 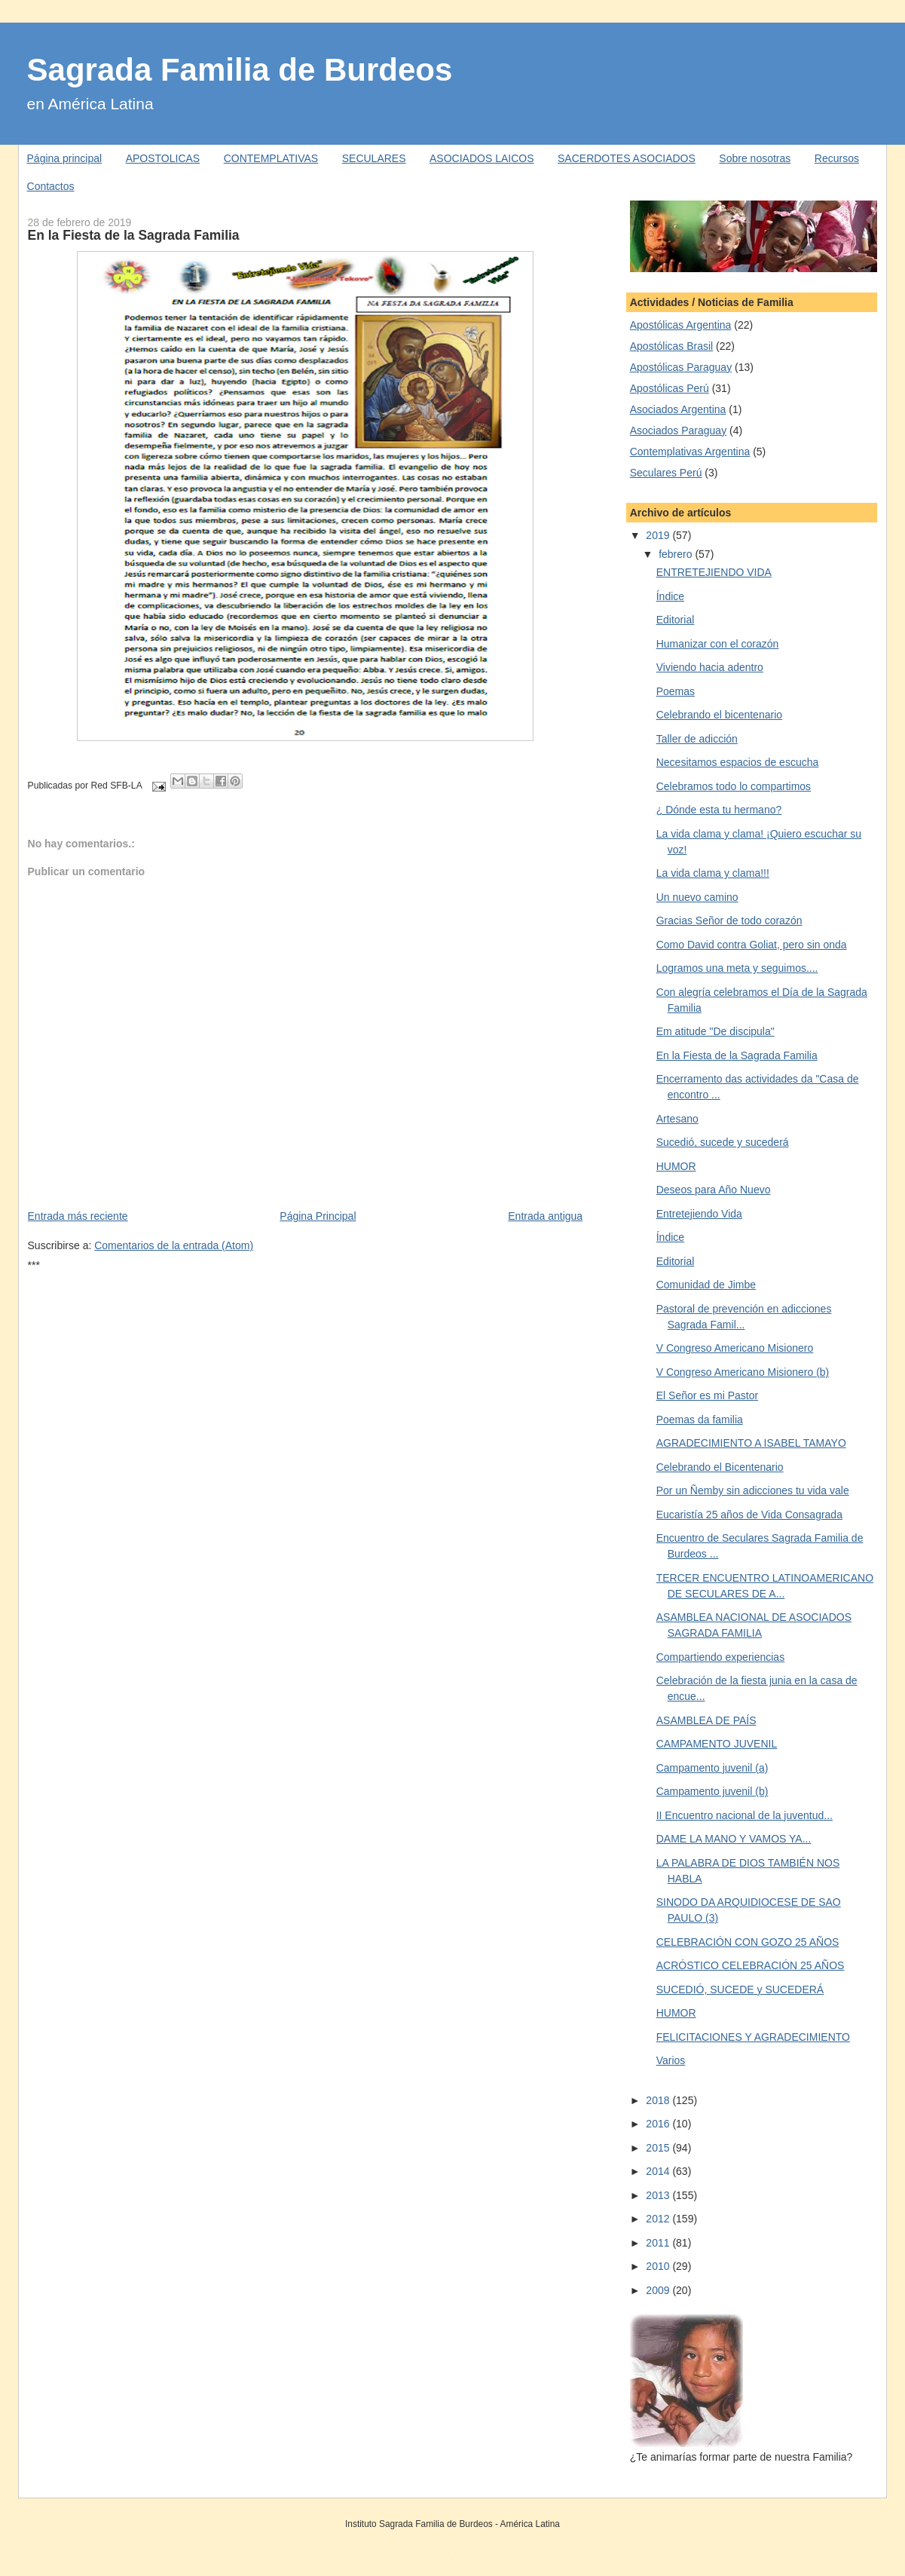 I want to click on ASAMBLEA DE PAÍS, so click(x=706, y=1720).